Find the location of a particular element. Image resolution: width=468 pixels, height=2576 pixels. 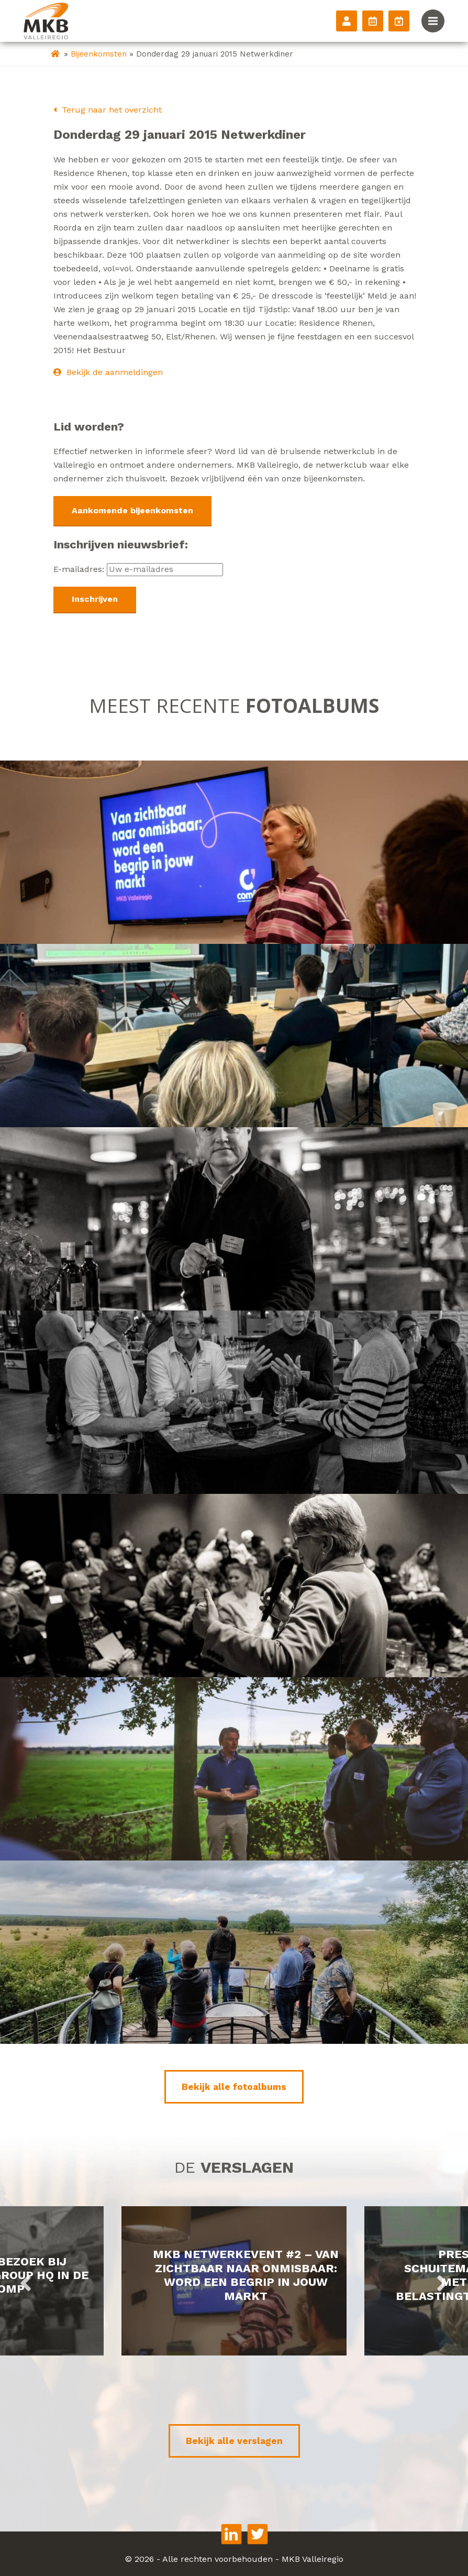

Terug naar het overzicht is located at coordinates (107, 110).